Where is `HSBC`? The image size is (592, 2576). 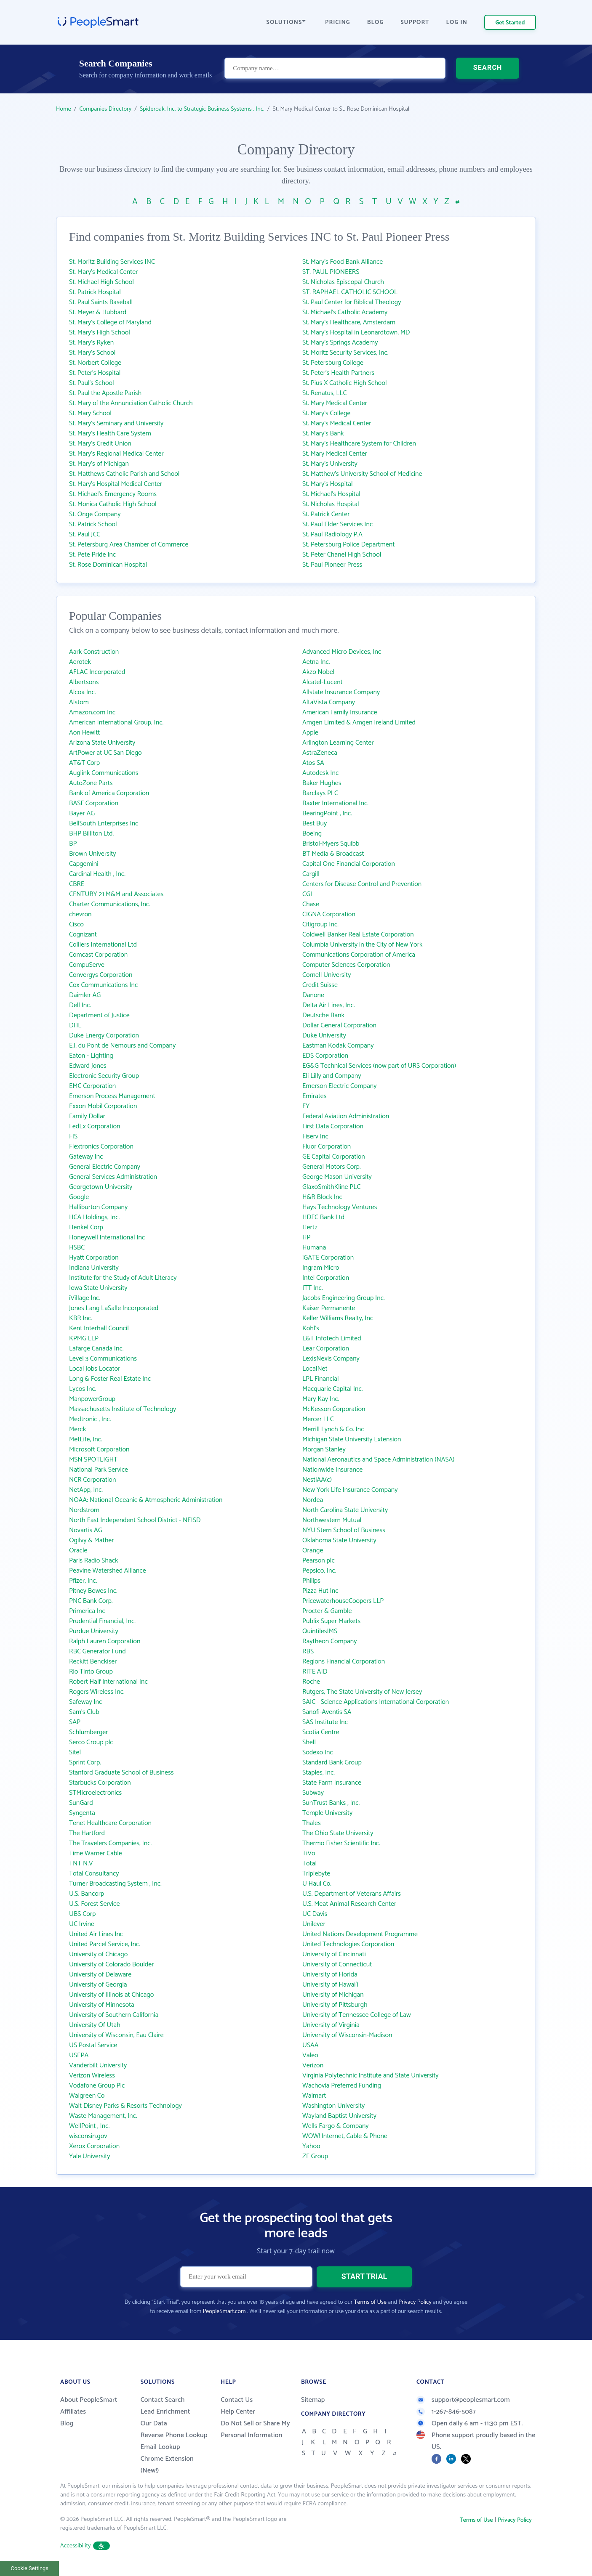 HSBC is located at coordinates (77, 1247).